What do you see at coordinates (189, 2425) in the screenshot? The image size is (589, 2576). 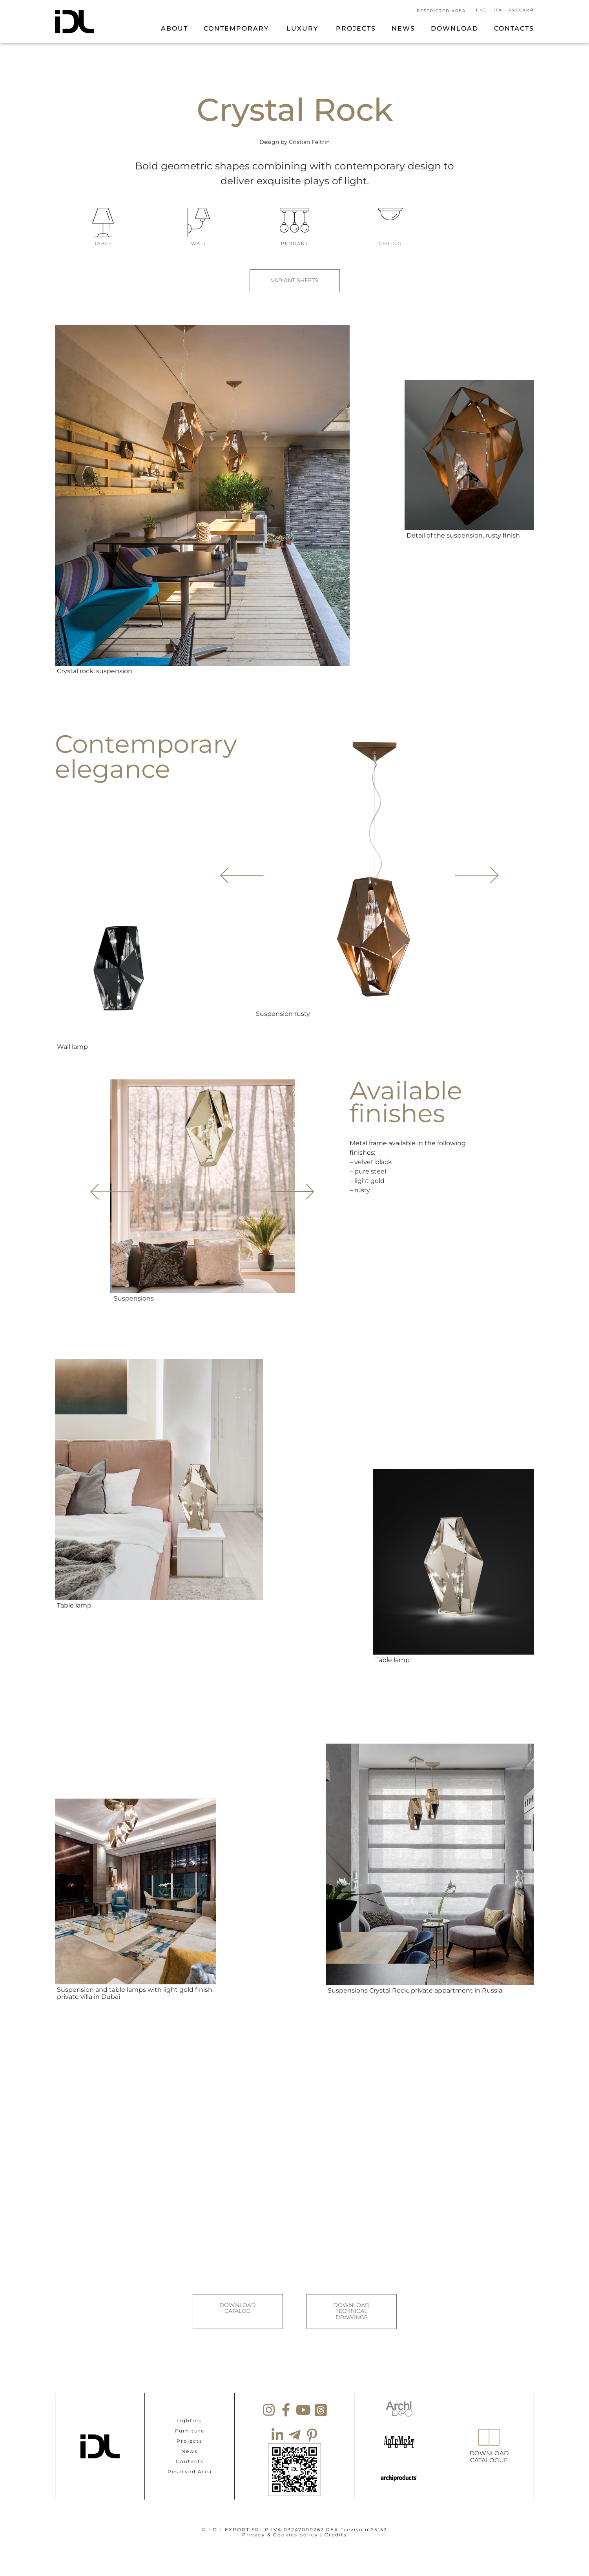 I see `Projects` at bounding box center [189, 2425].